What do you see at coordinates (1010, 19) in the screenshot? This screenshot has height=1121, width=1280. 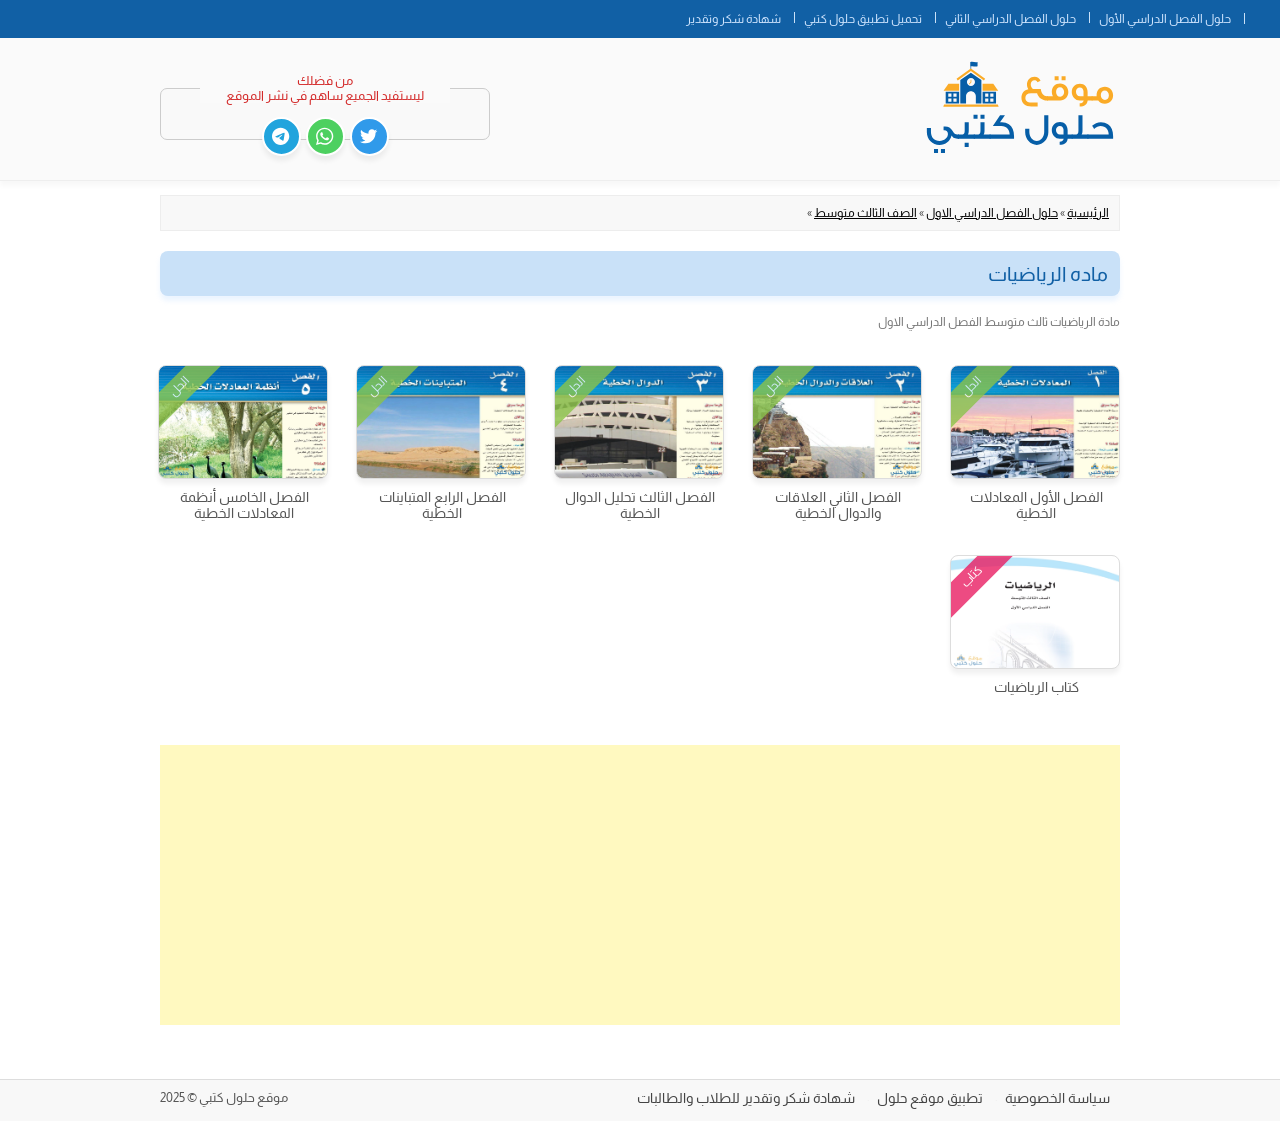 I see `حلول الفصل الدراسي الثاني` at bounding box center [1010, 19].